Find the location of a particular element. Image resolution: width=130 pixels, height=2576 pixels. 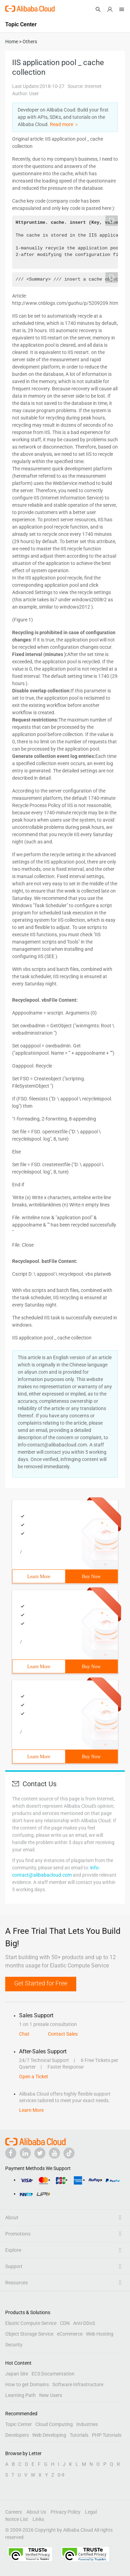

How to get Domains is located at coordinates (27, 2384).